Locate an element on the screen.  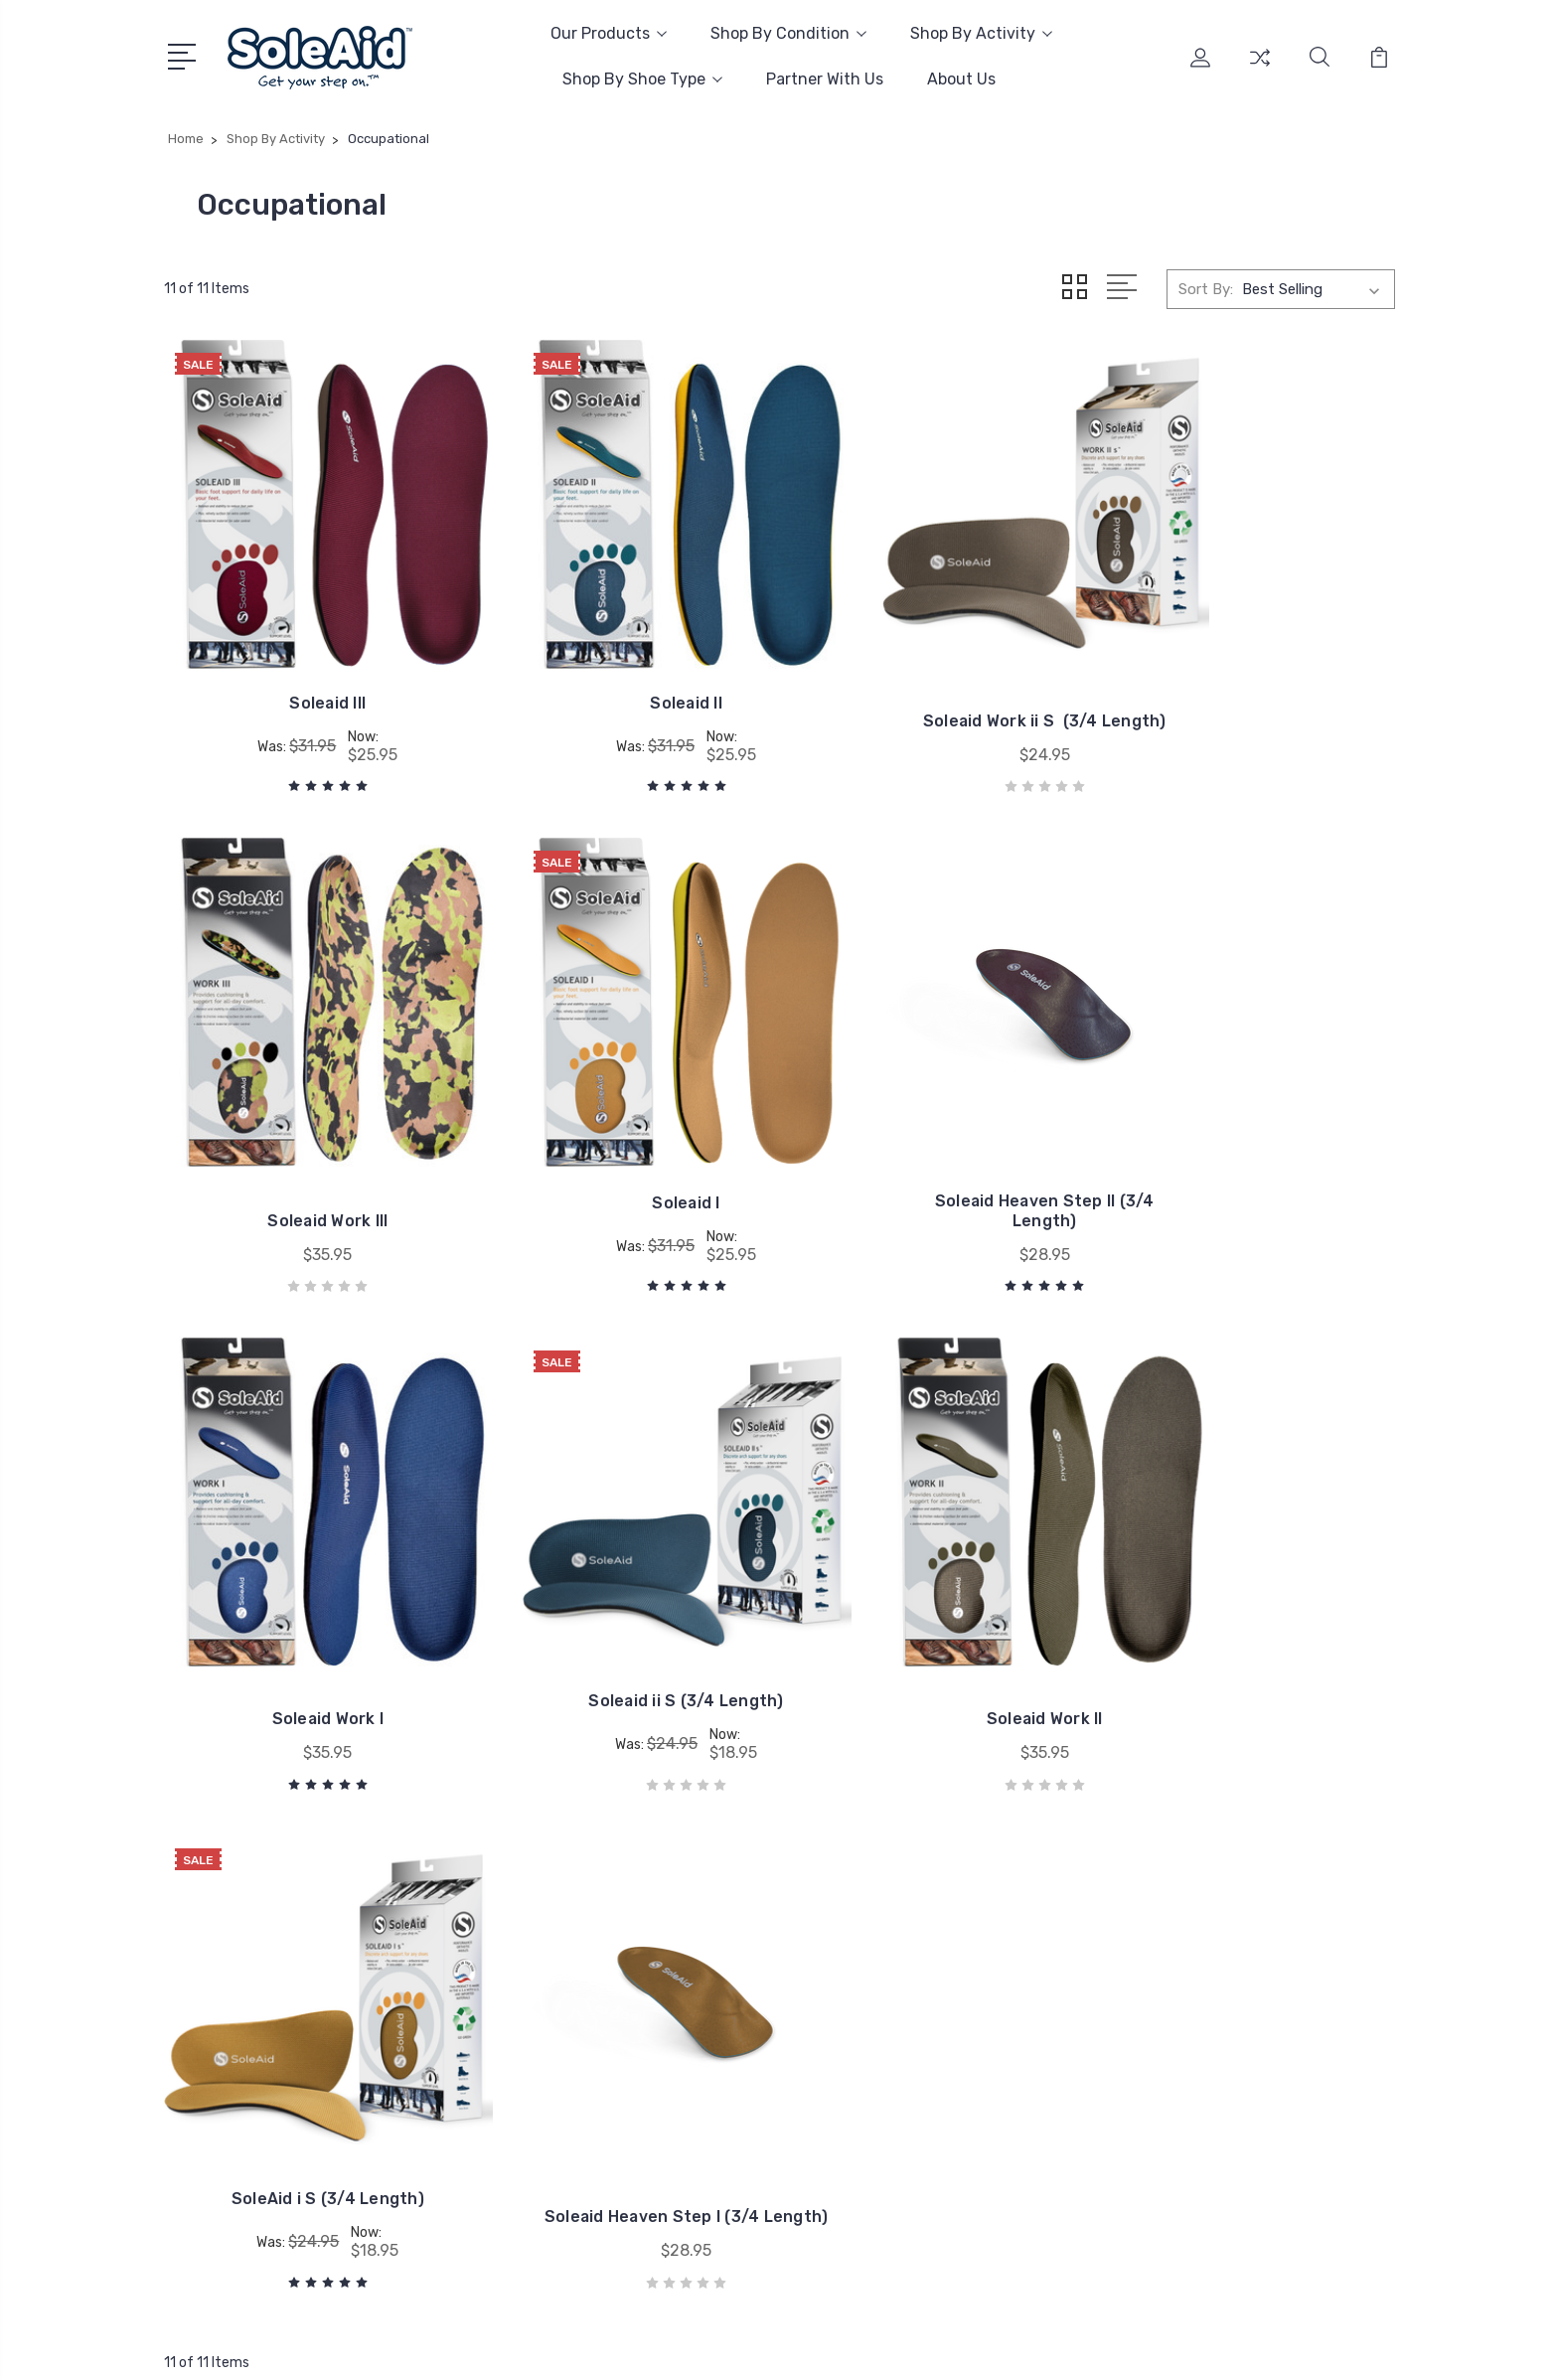
Soleaid Work II is located at coordinates (306, 1587).